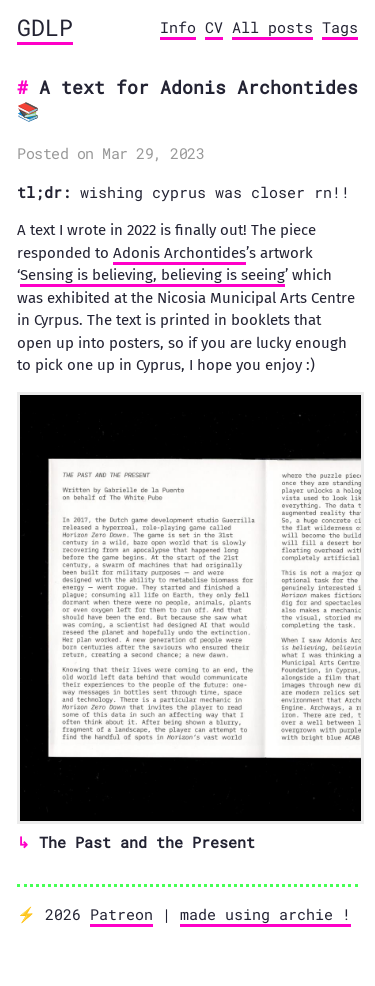  Describe the element at coordinates (340, 27) in the screenshot. I see `Tags` at that location.